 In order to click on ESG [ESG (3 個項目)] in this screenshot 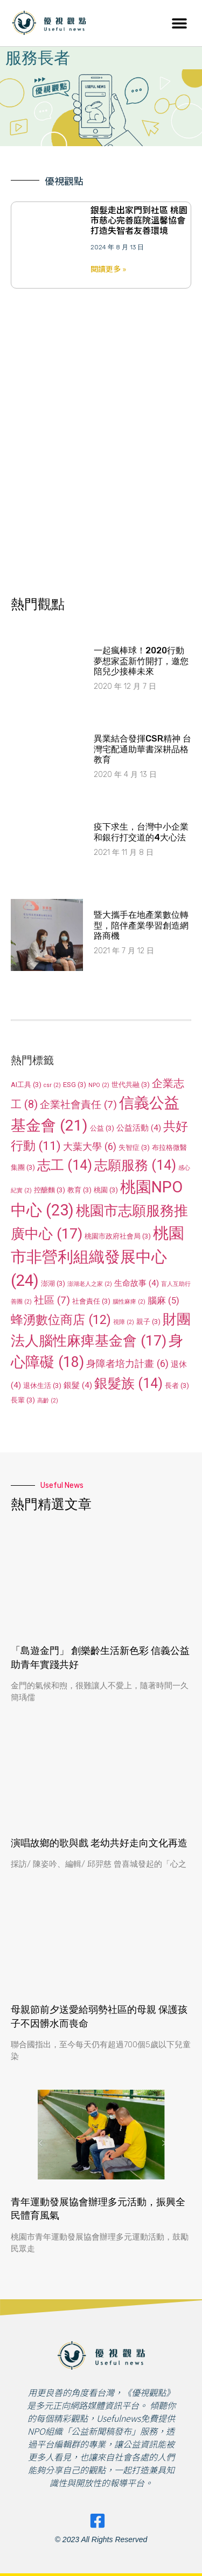, I will do `click(74, 1085)`.